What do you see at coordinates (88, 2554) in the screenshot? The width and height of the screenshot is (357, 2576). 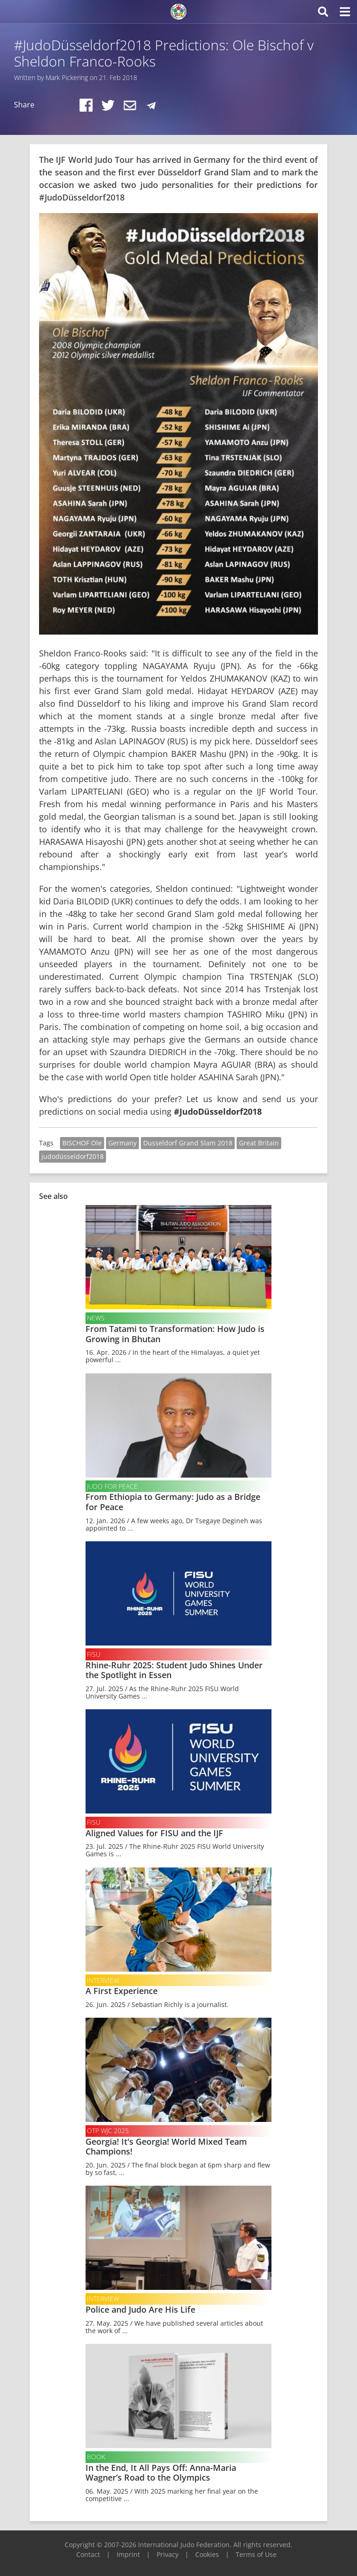 I see `Contact` at bounding box center [88, 2554].